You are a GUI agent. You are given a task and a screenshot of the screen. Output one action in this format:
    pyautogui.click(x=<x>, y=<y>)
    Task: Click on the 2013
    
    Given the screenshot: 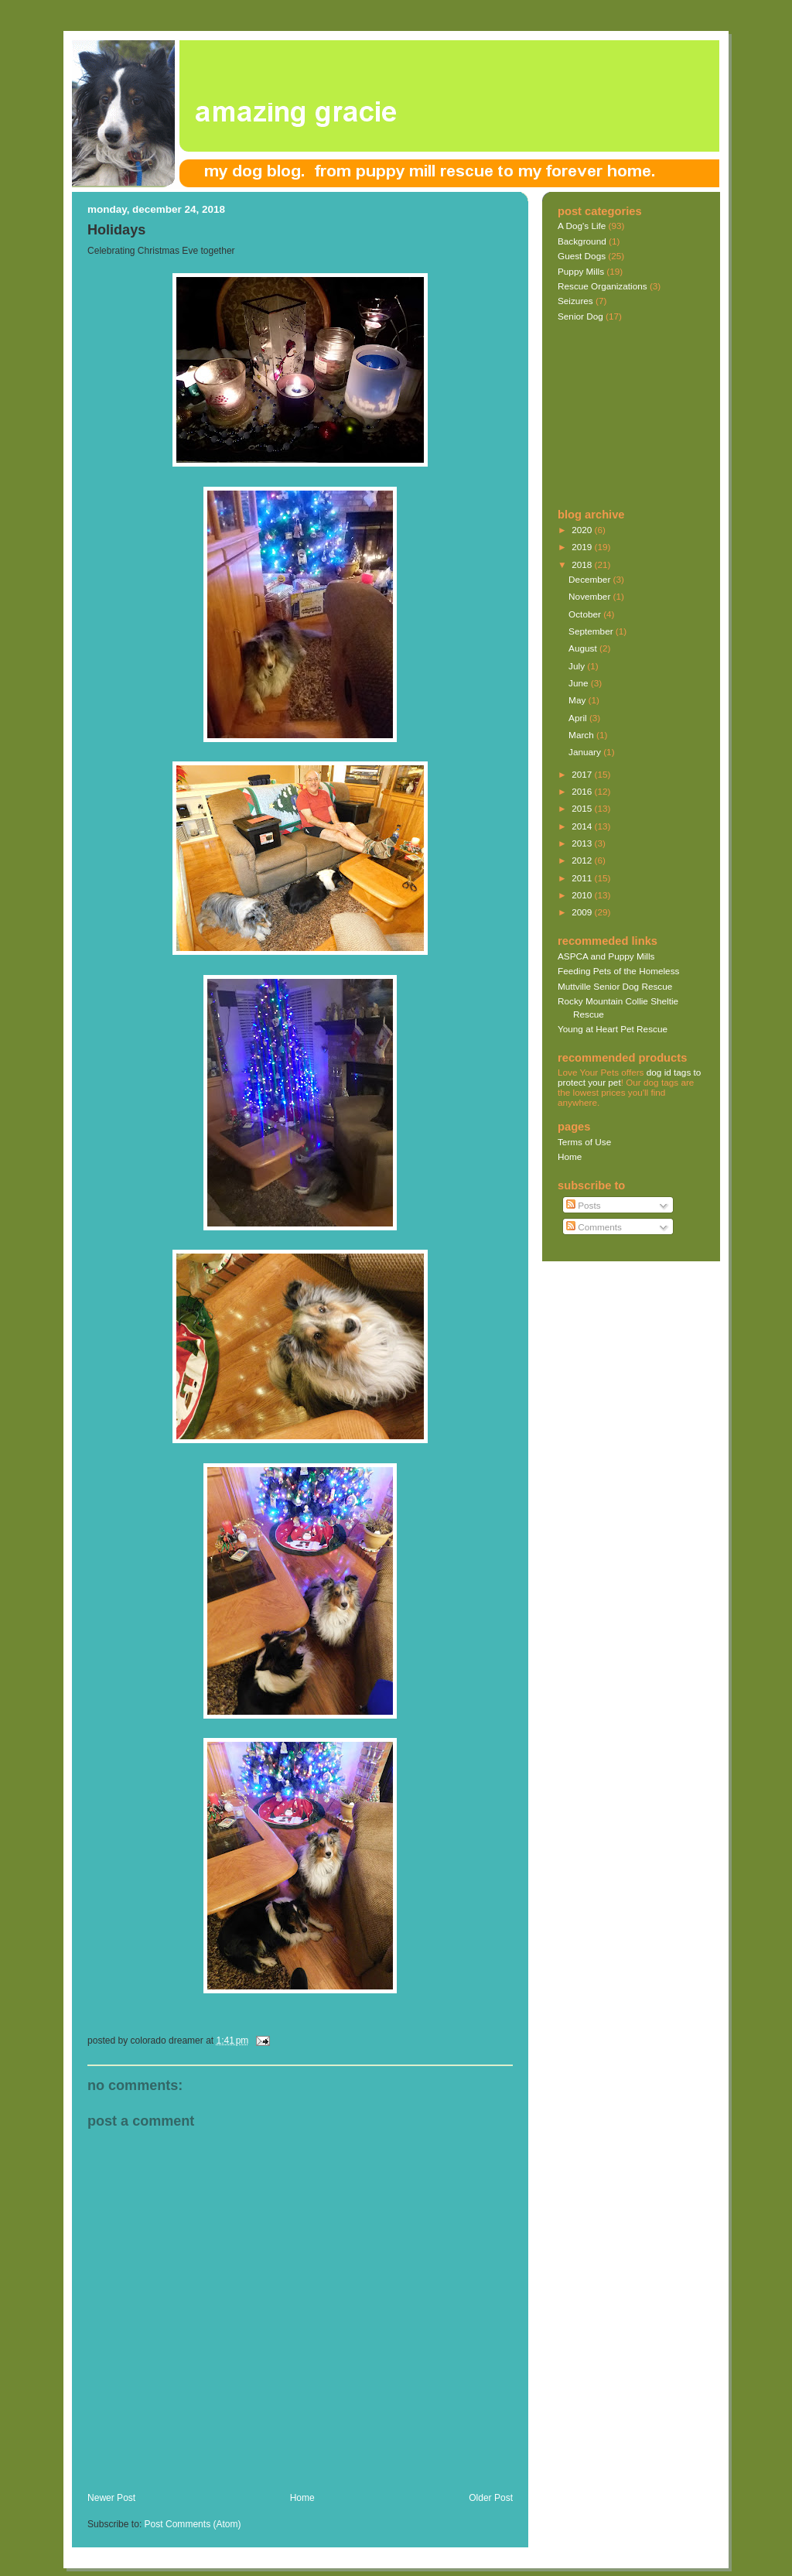 What is the action you would take?
    pyautogui.click(x=583, y=843)
    